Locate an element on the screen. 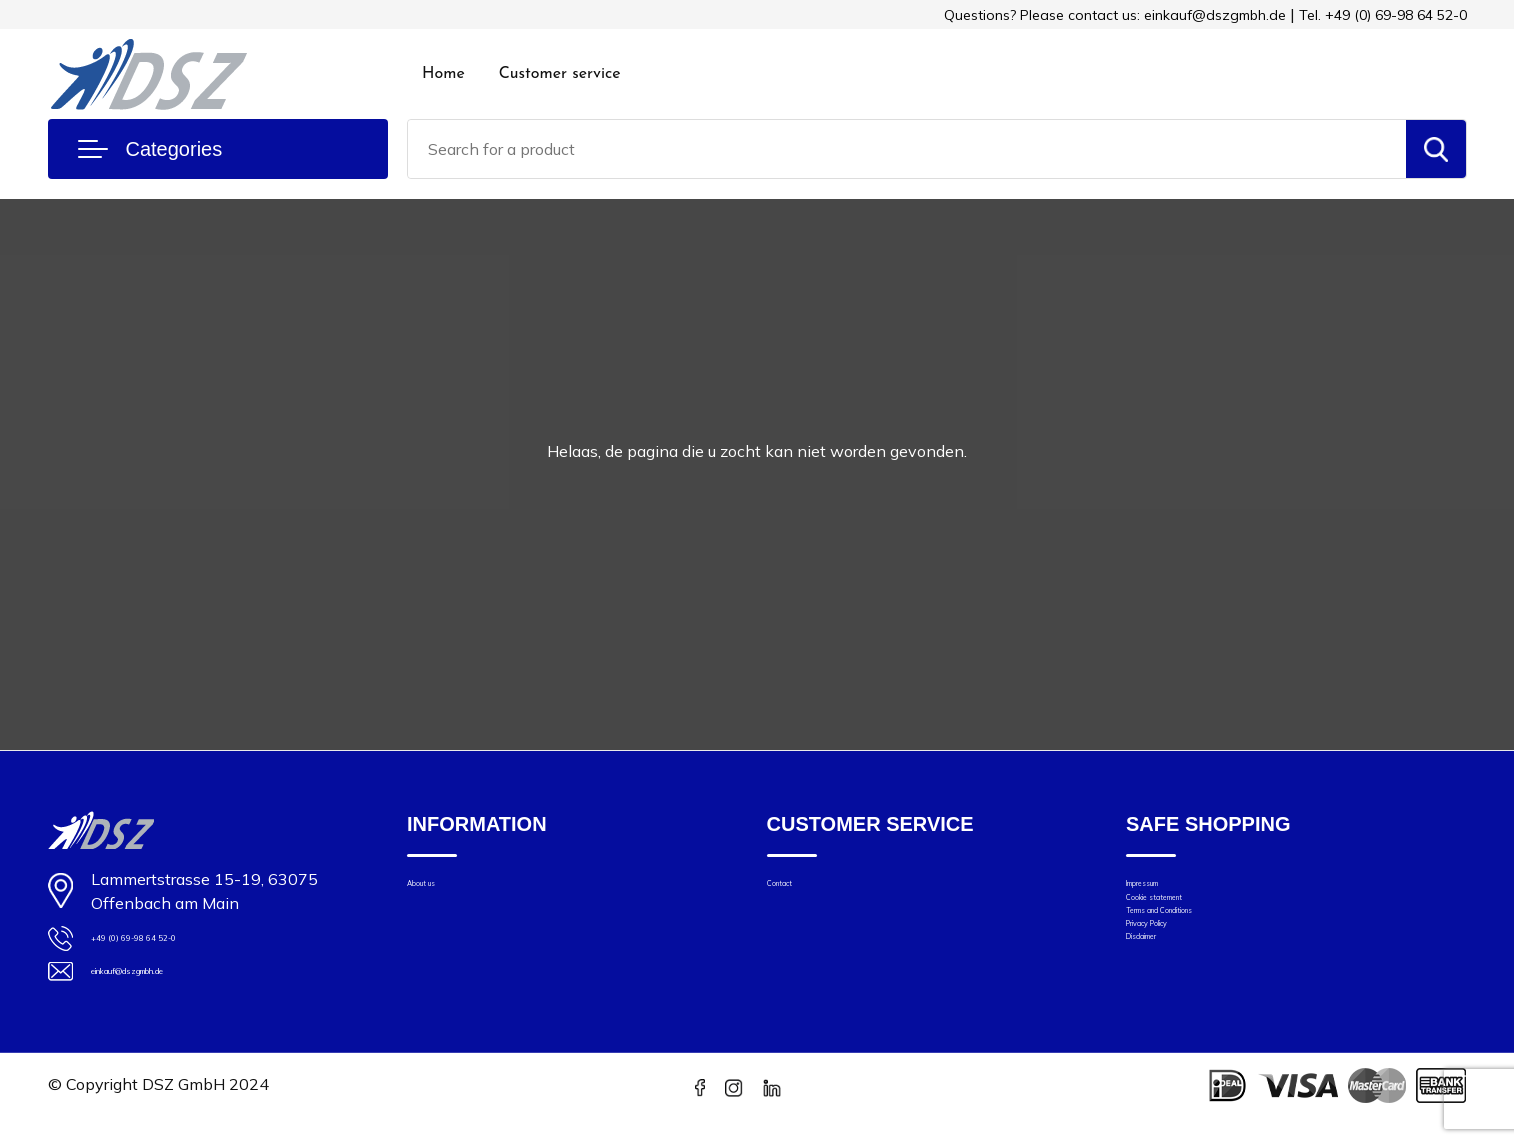  Tel. +49 (0) 69-98 64 52-0 is located at coordinates (1383, 15).